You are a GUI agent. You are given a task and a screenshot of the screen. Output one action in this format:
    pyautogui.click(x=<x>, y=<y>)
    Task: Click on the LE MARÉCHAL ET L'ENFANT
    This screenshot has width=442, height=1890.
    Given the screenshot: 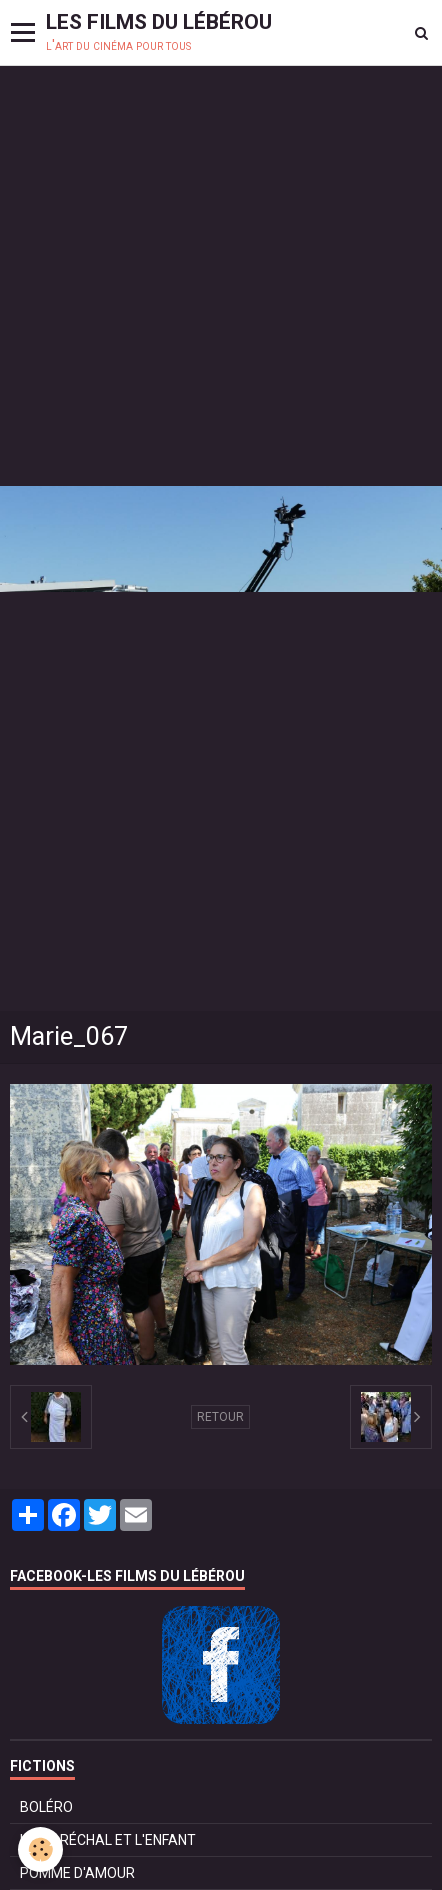 What is the action you would take?
    pyautogui.click(x=108, y=1840)
    